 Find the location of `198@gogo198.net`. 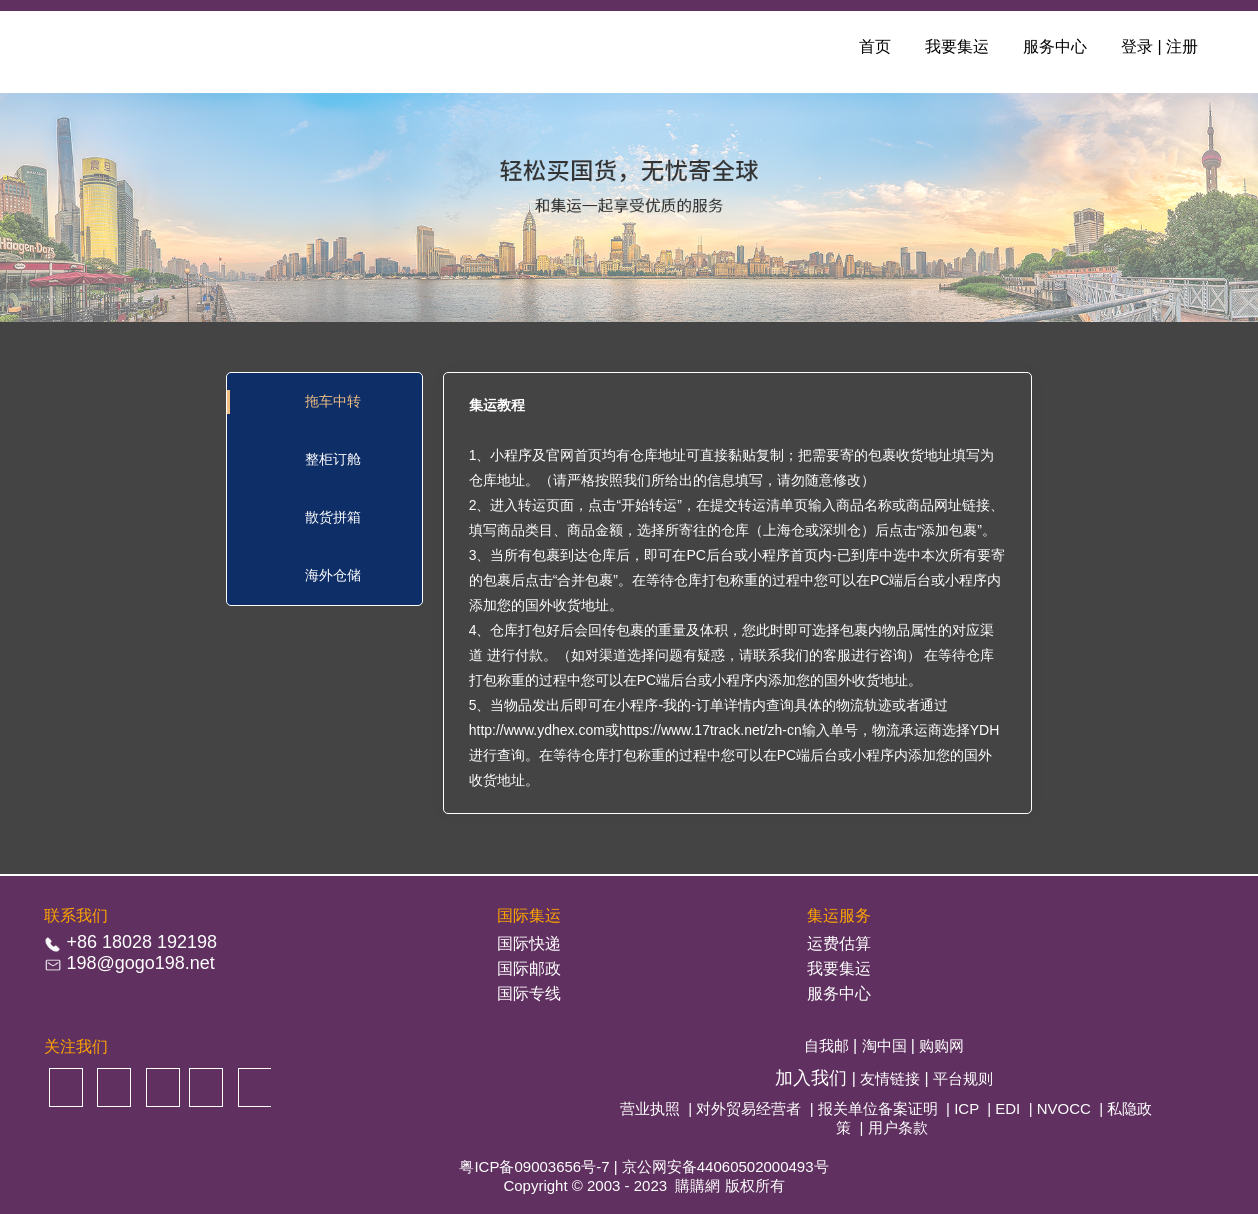

198@gogo198.net is located at coordinates (140, 963).